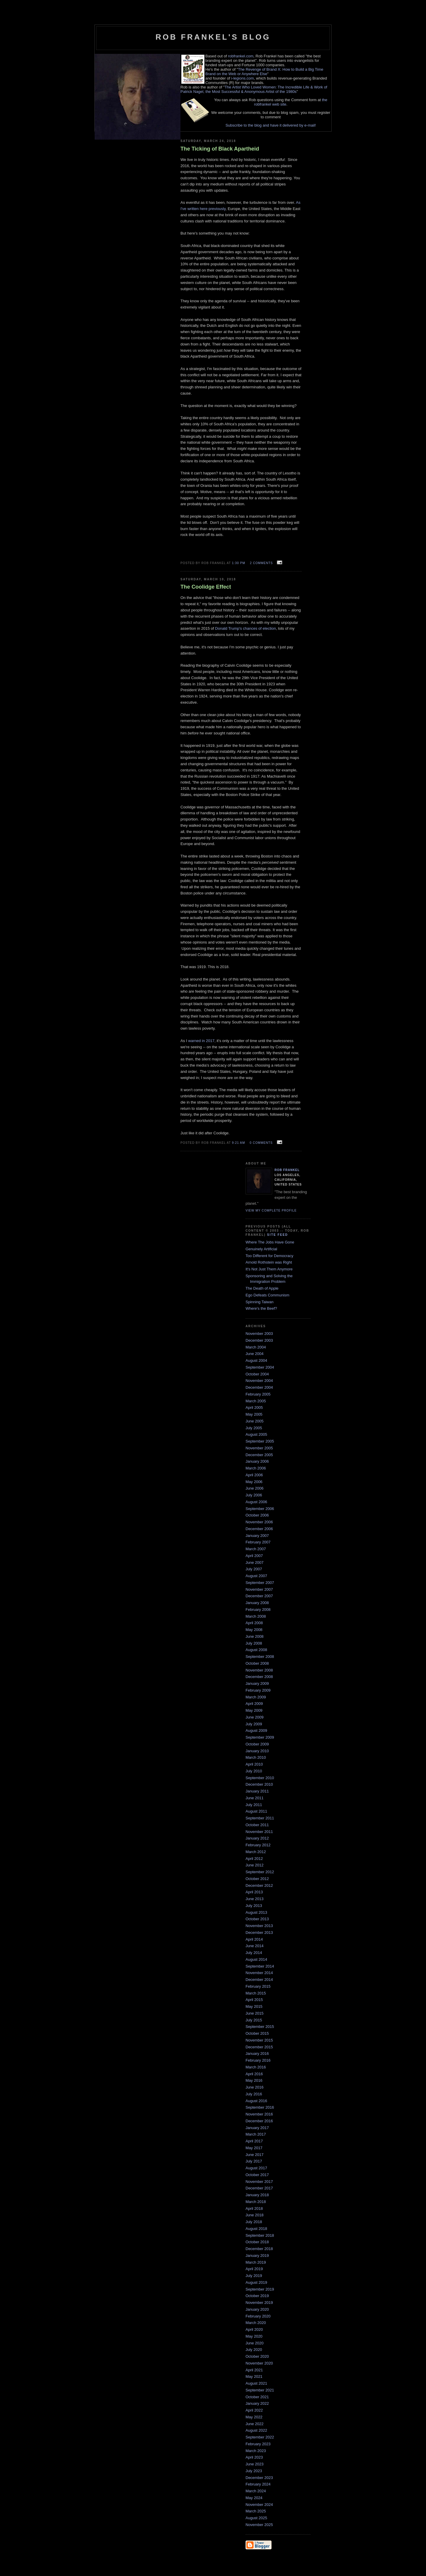  I want to click on February 2007, so click(258, 1542).